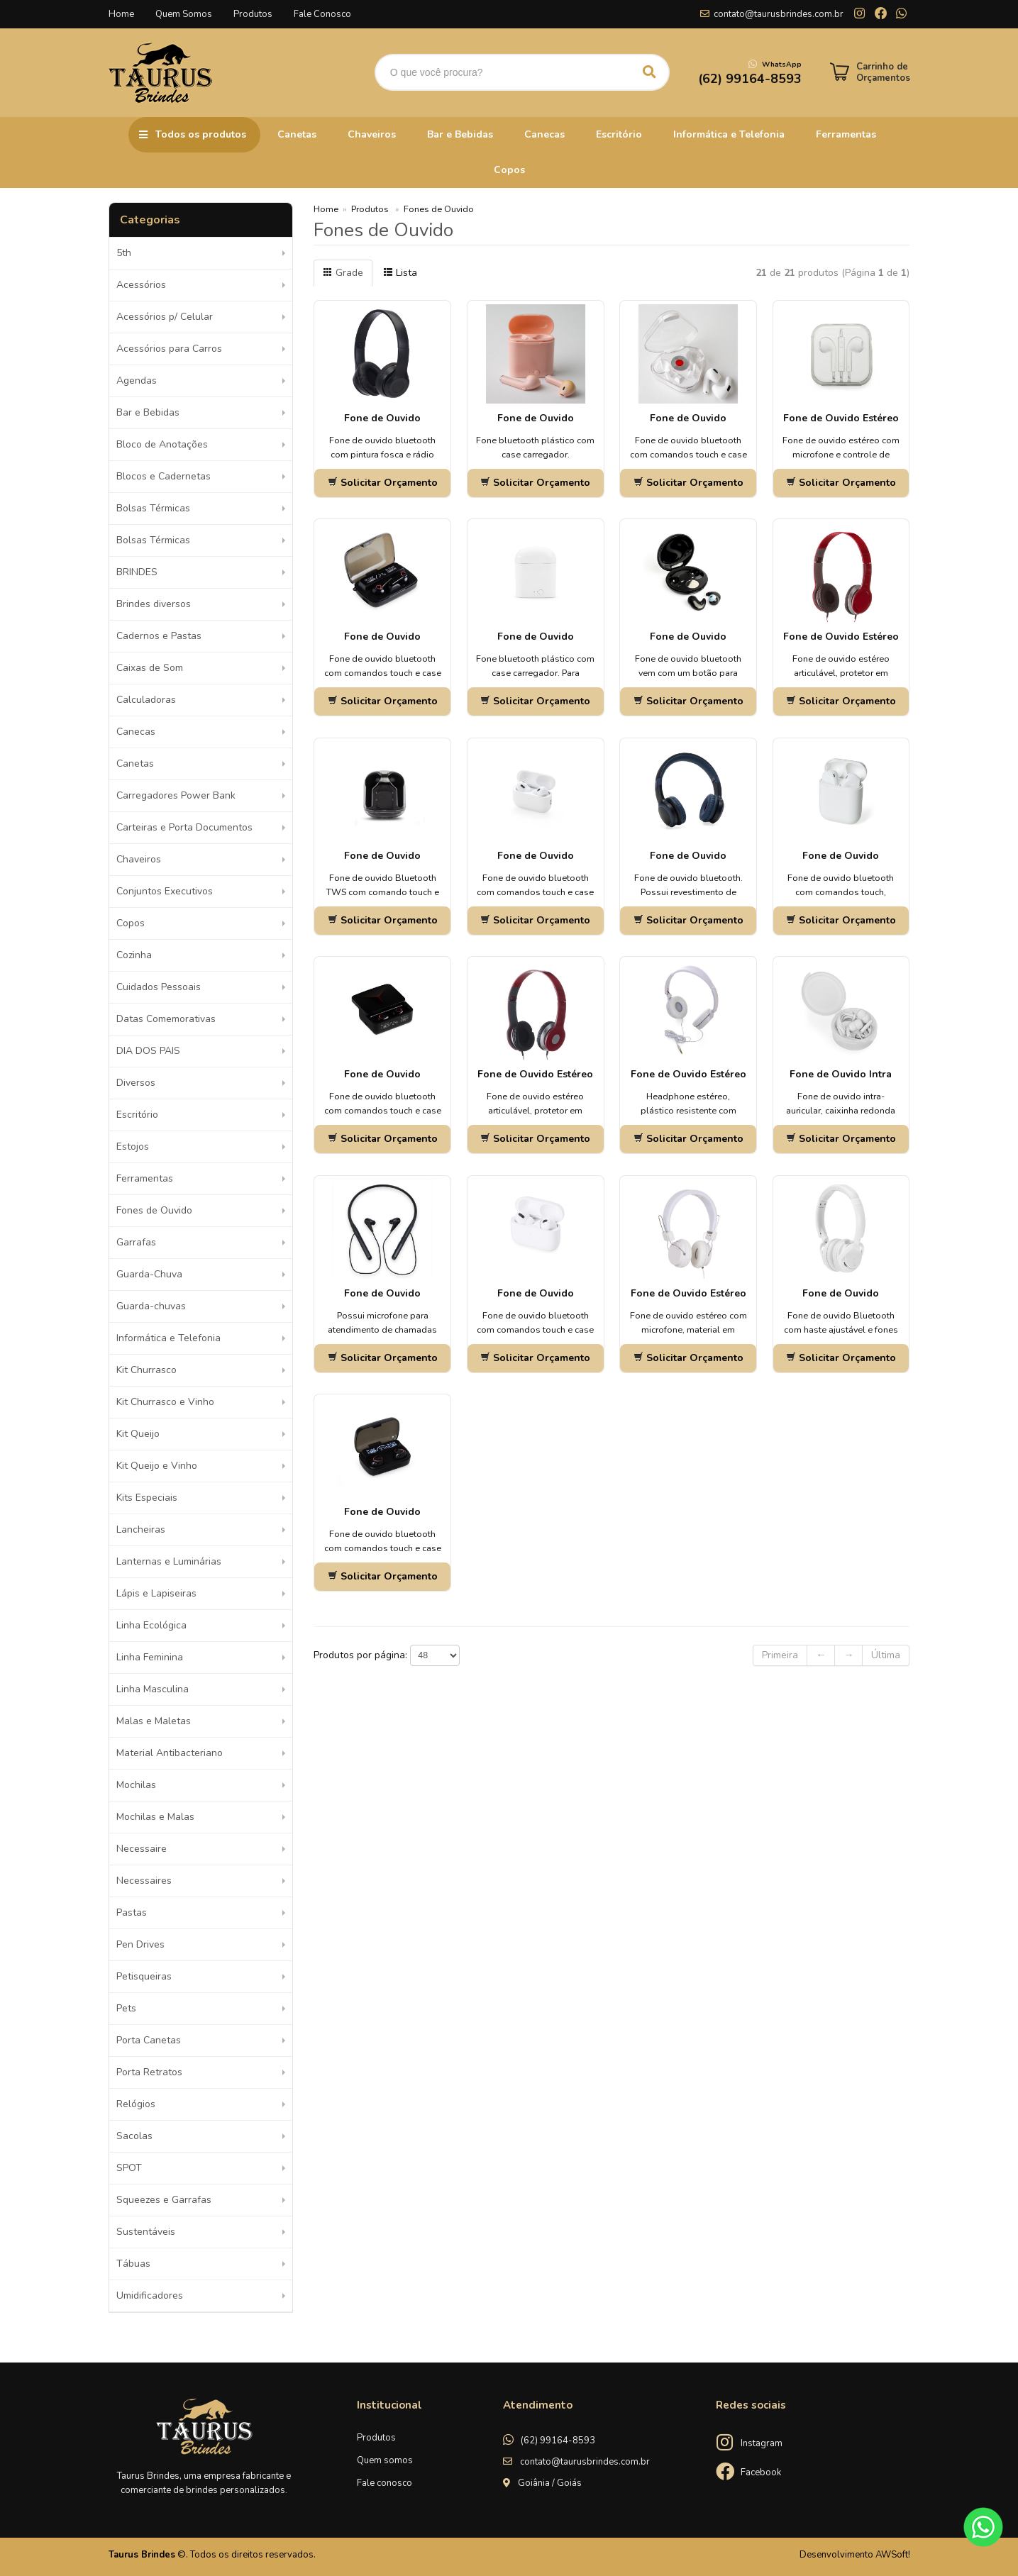 The width and height of the screenshot is (1018, 2576). Describe the element at coordinates (400, 272) in the screenshot. I see `Lista` at that location.